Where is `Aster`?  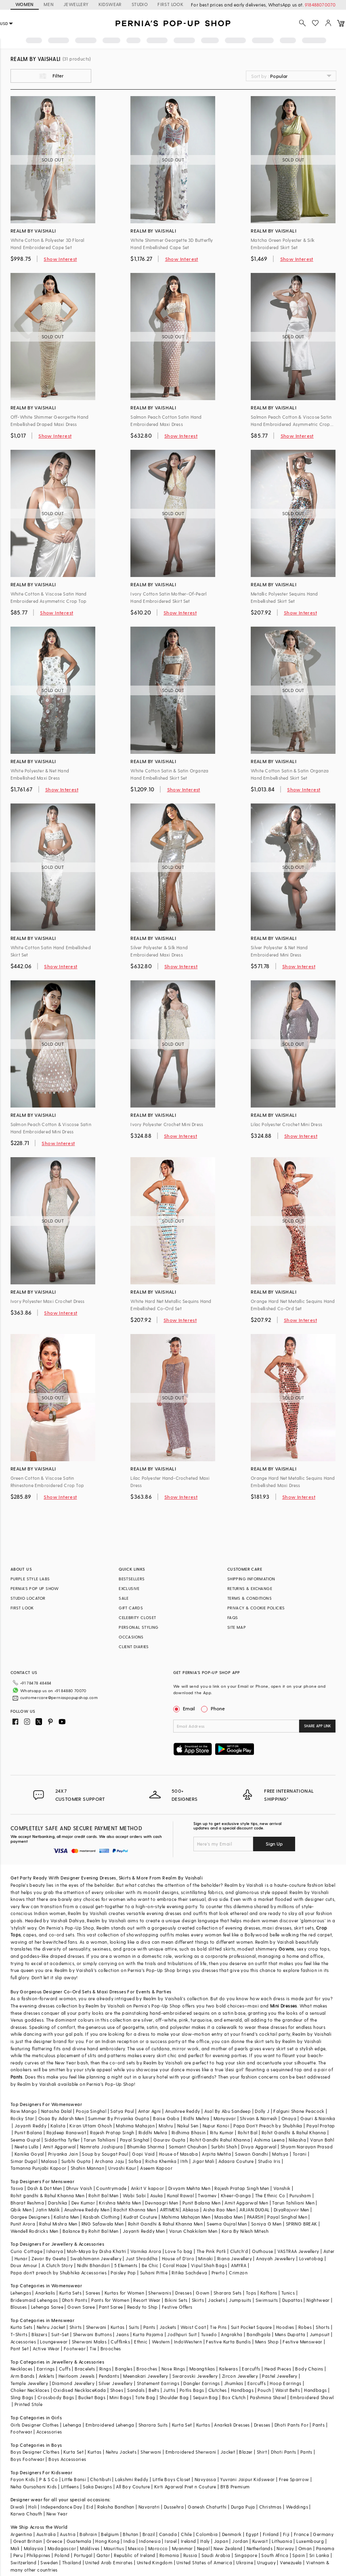 Aster is located at coordinates (329, 2251).